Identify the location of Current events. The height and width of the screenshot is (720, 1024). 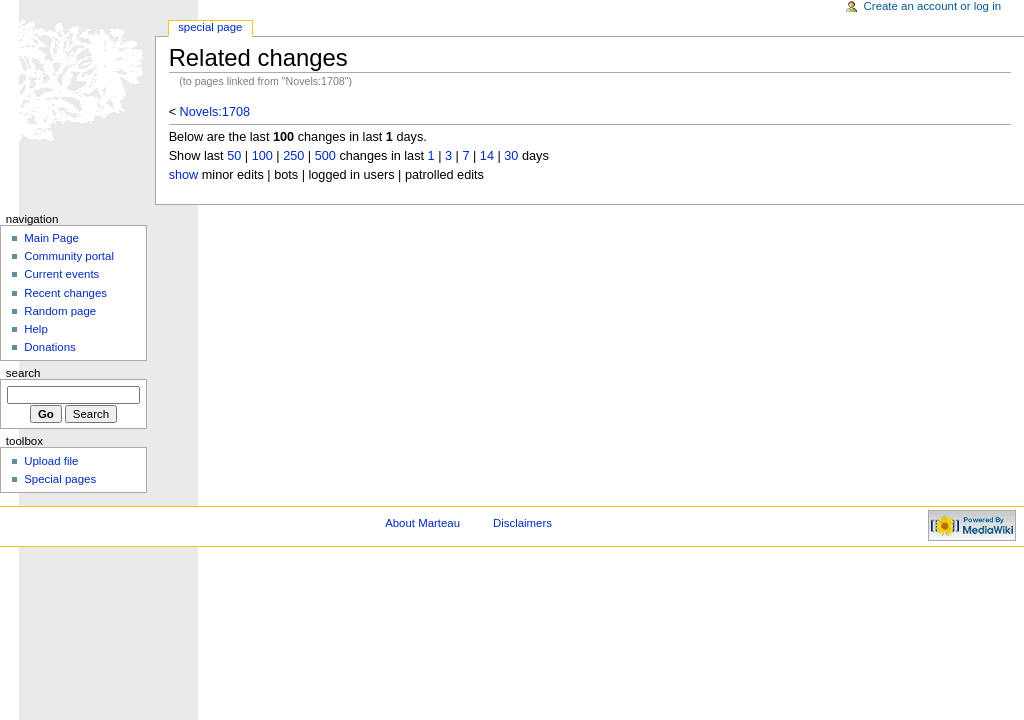
(61, 274).